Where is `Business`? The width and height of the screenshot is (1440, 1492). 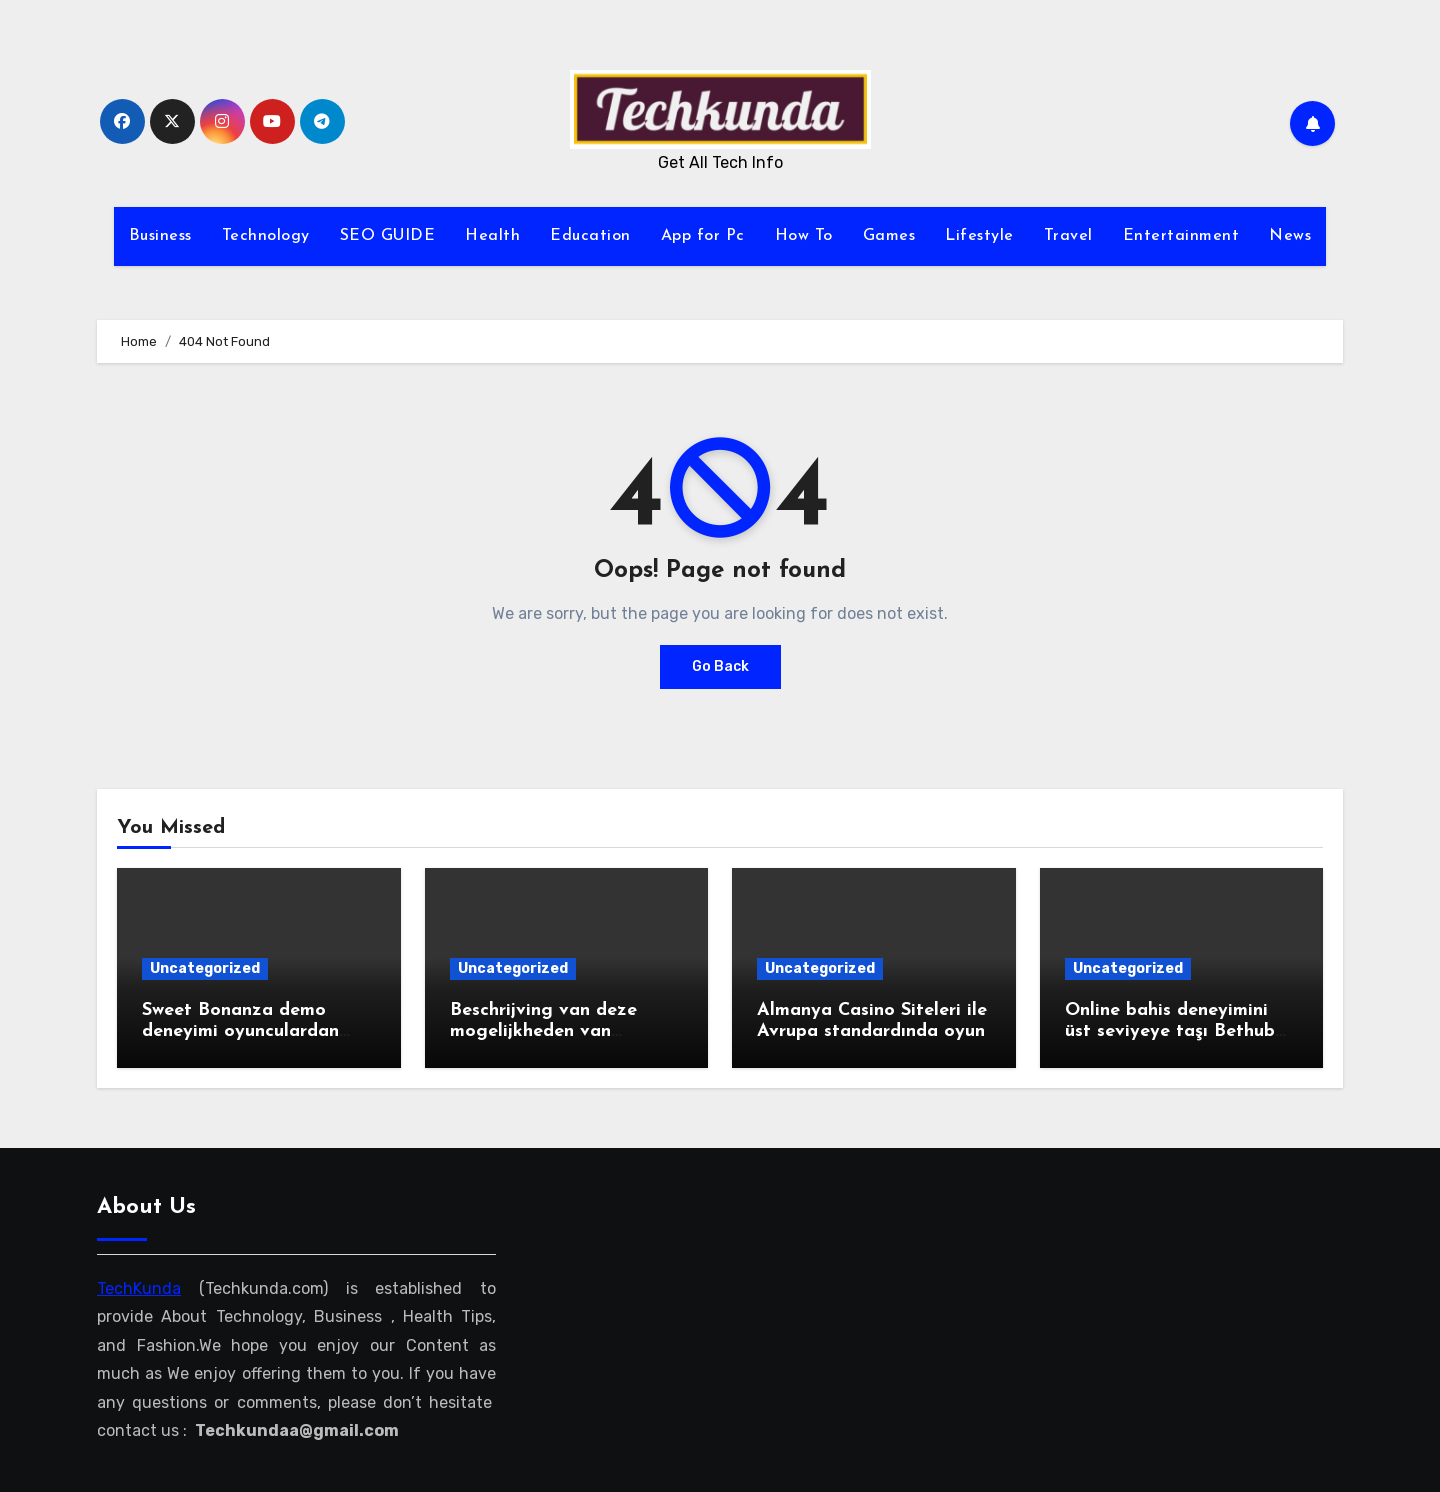
Business is located at coordinates (160, 236).